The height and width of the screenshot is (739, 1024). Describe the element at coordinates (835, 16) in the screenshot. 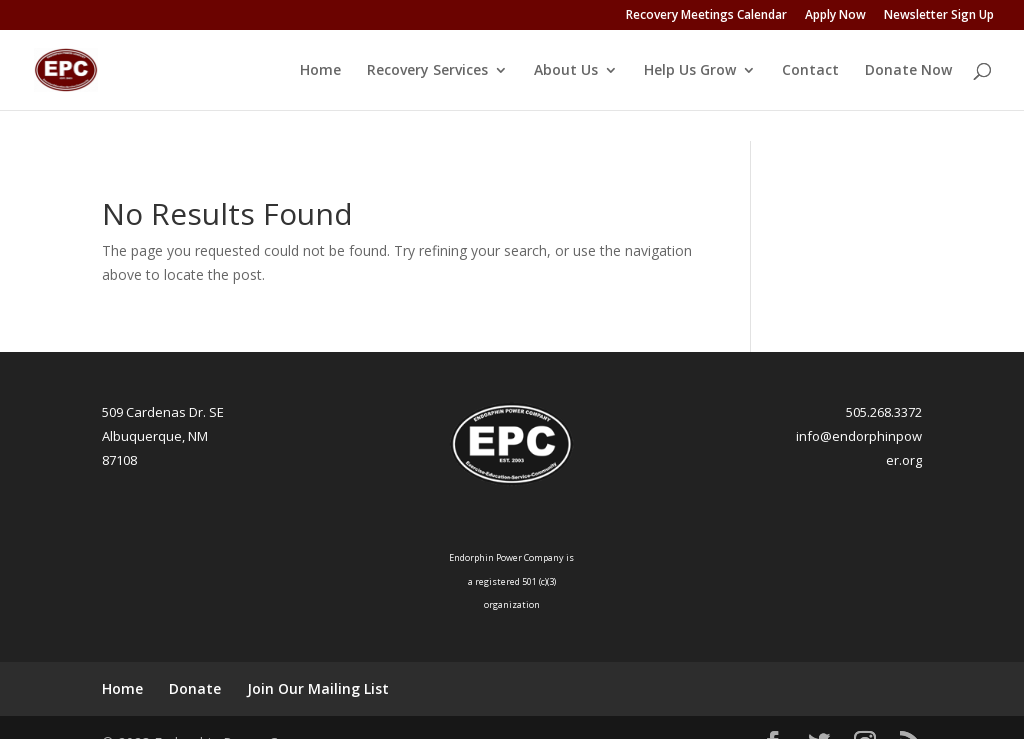

I see `Apply Now` at that location.